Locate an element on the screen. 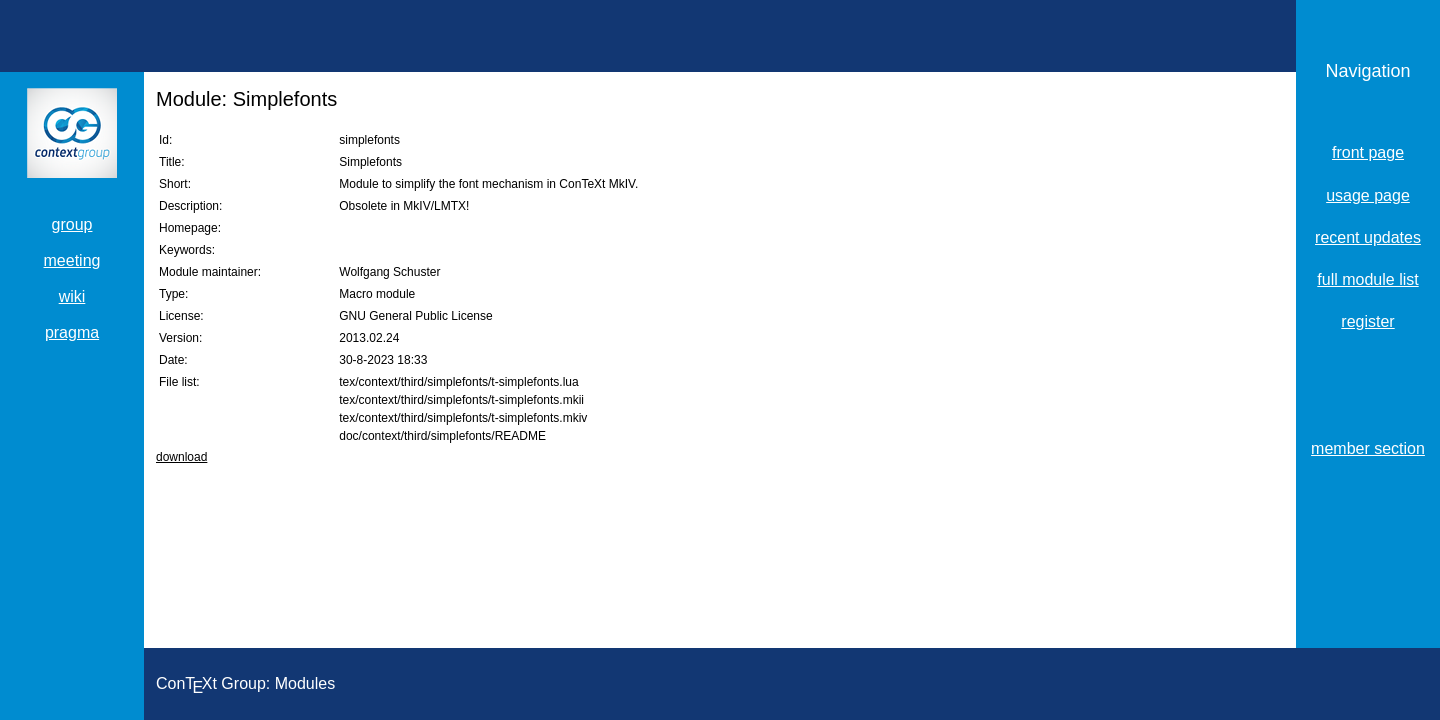 The width and height of the screenshot is (1440, 720). member section is located at coordinates (1368, 448).